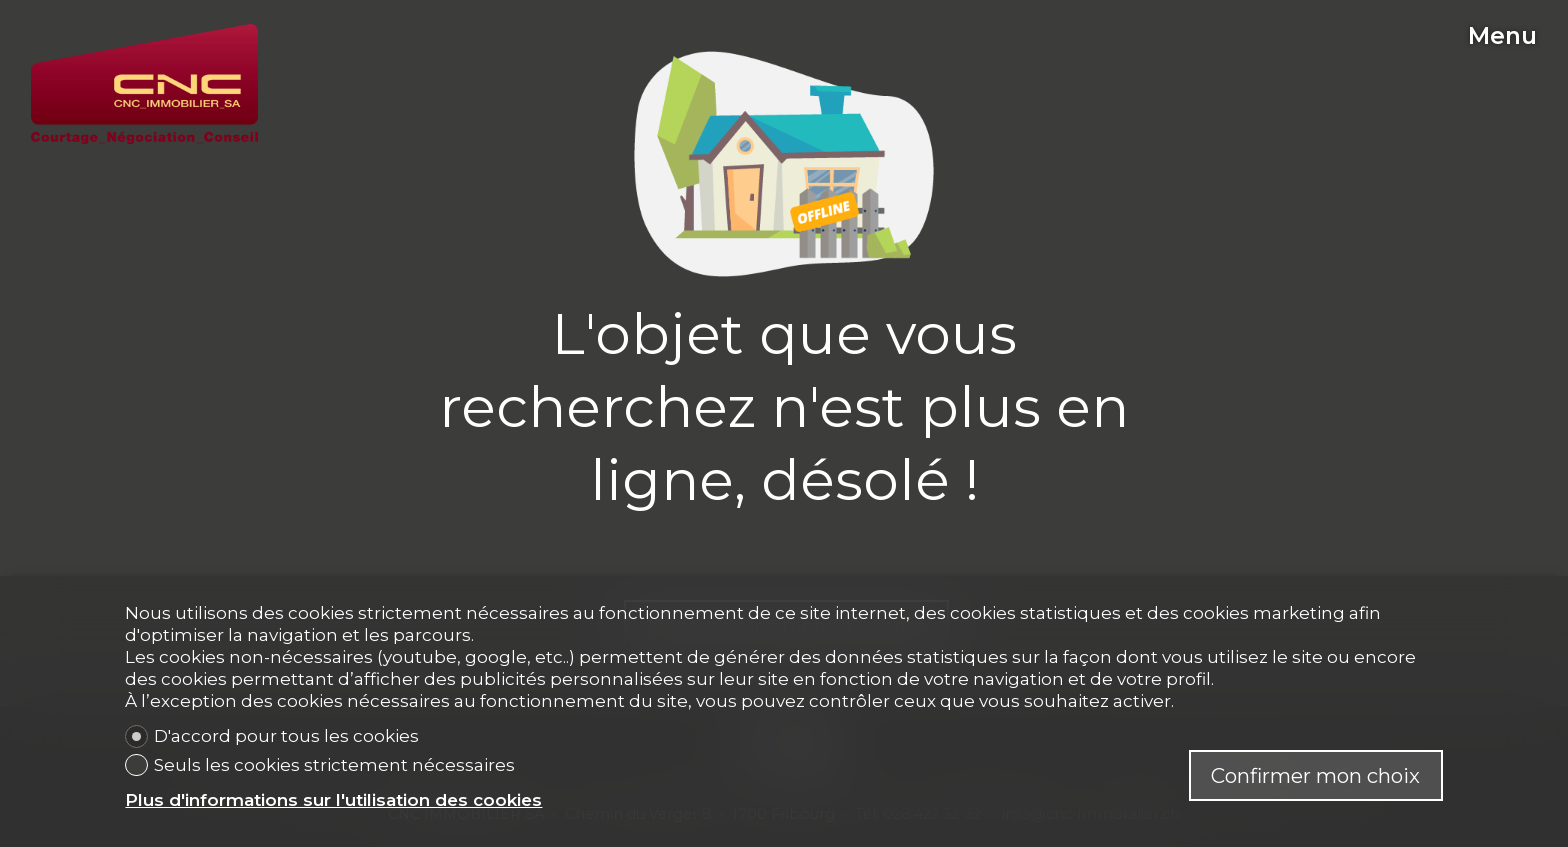 The height and width of the screenshot is (847, 1568). I want to click on Plus d'informations sur l'utilisation des cookies, so click(333, 800).